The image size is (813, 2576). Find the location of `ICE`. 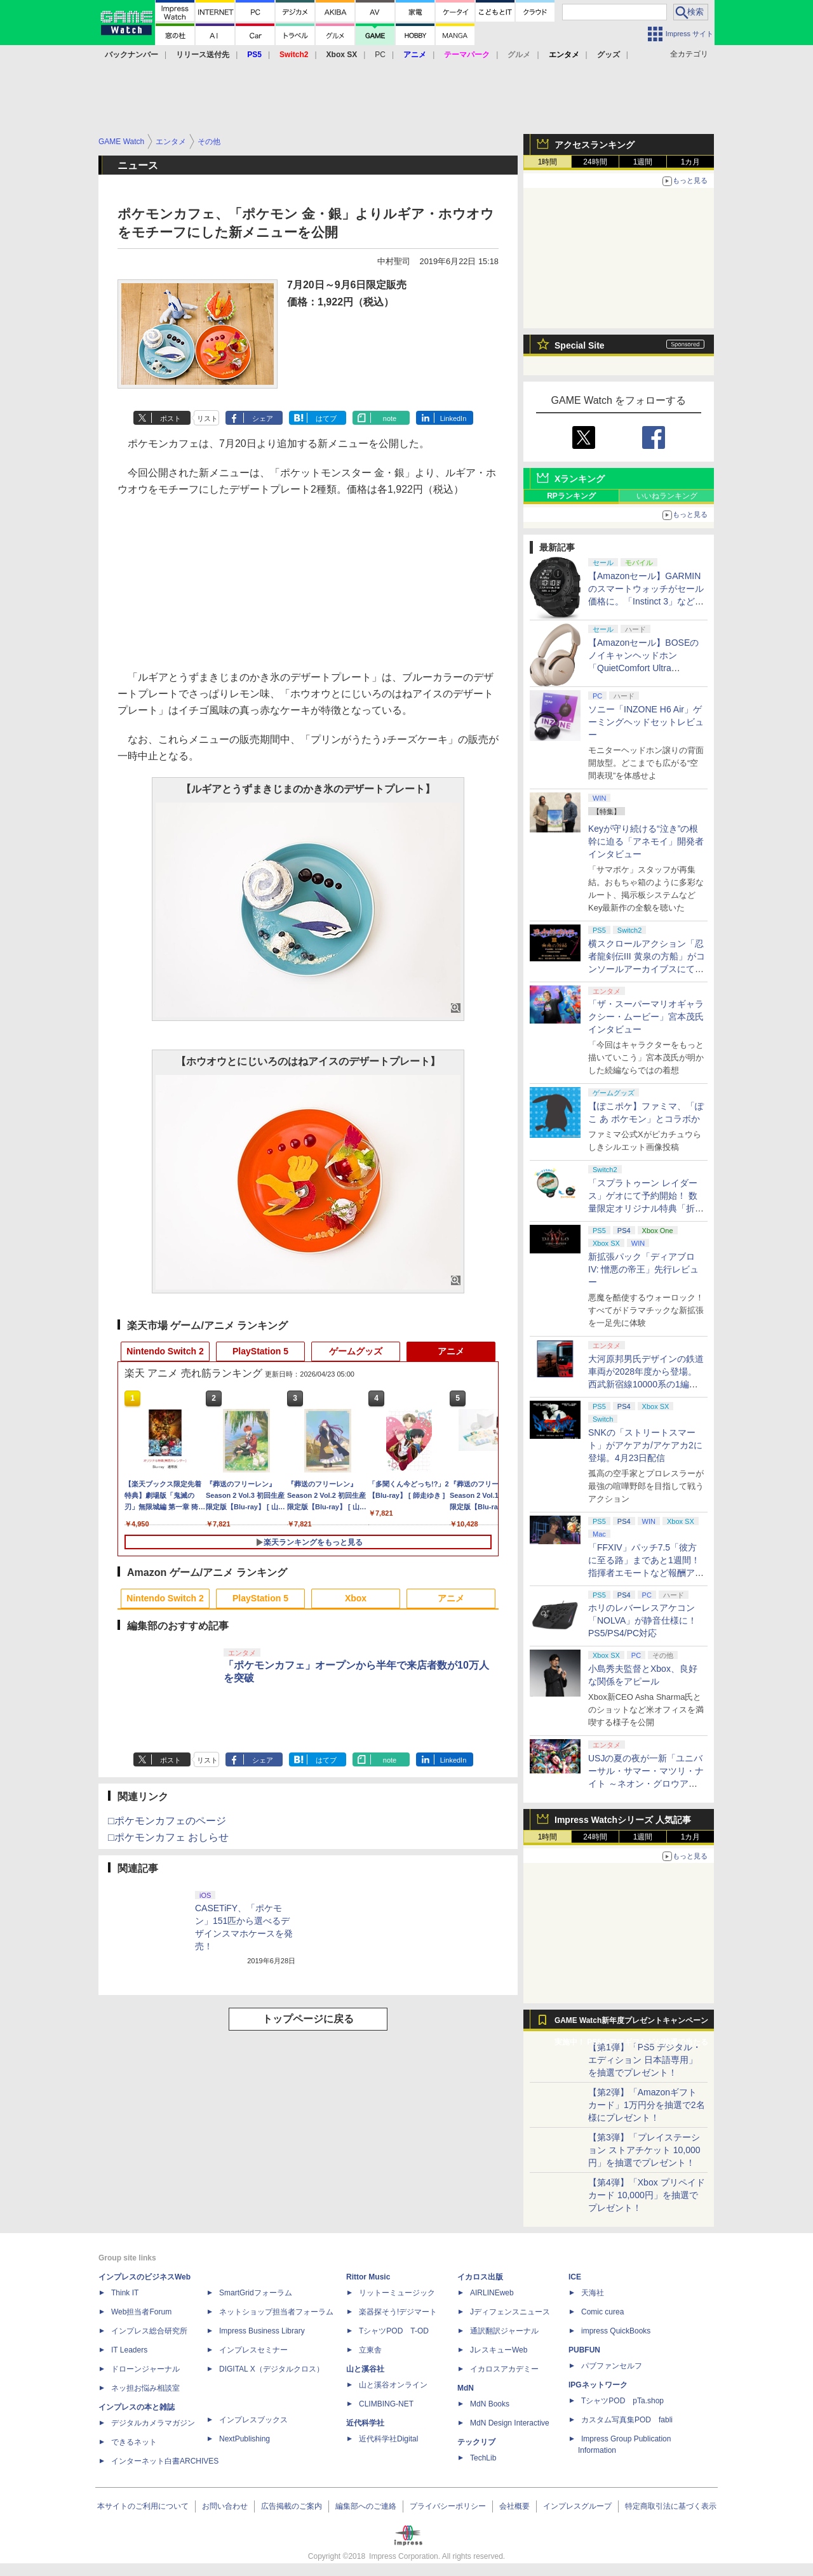

ICE is located at coordinates (574, 2276).